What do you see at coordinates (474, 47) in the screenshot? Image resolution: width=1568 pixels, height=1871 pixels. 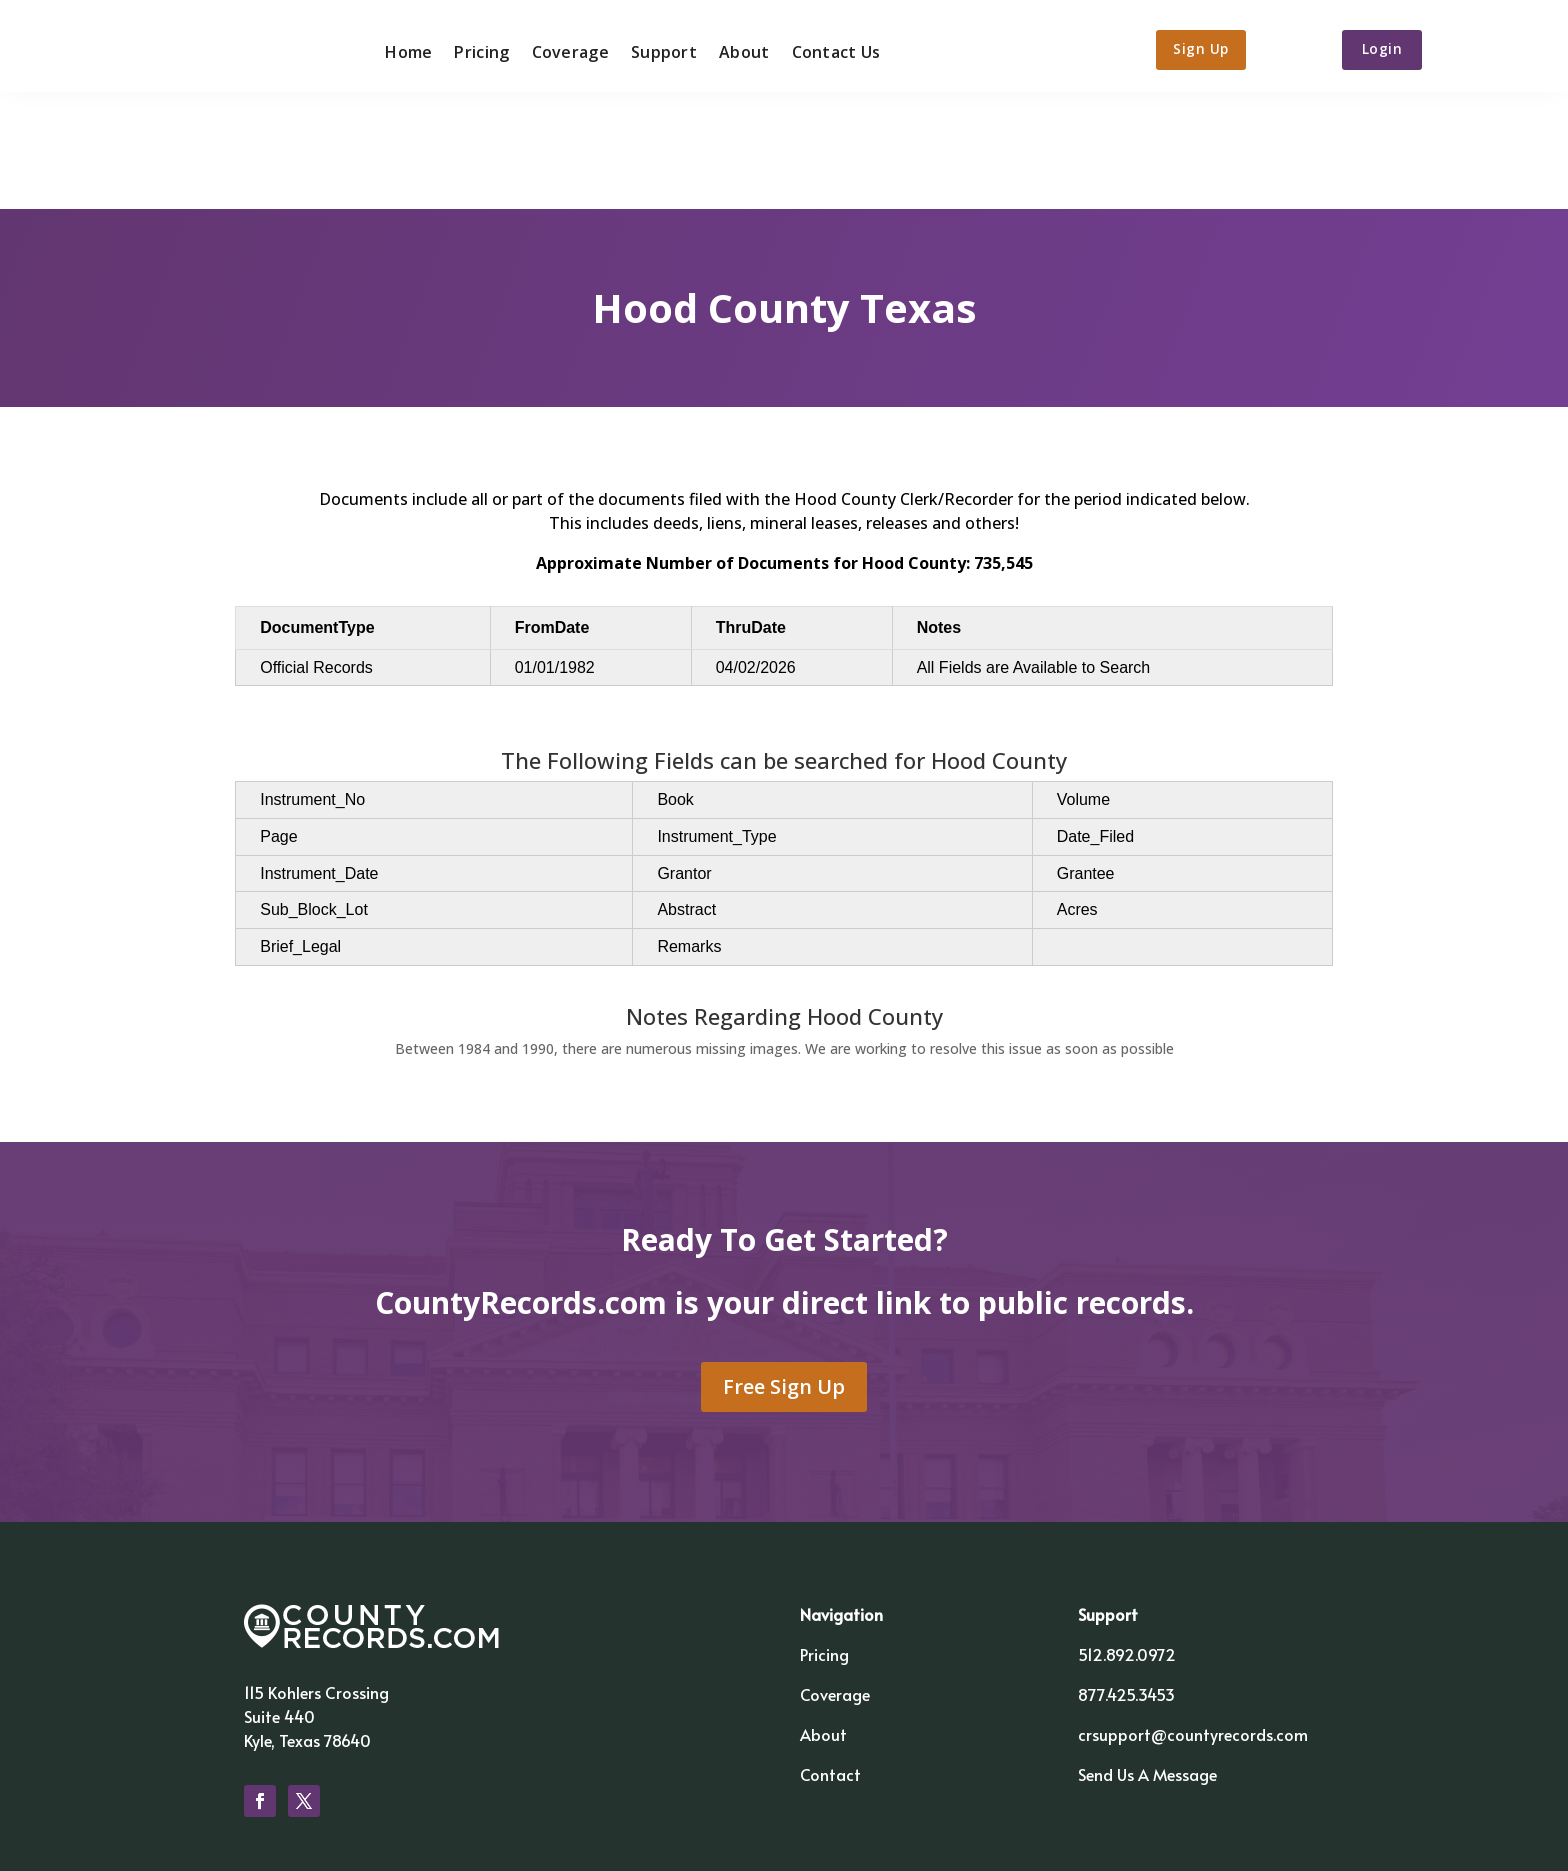 I see `Pricing` at bounding box center [474, 47].